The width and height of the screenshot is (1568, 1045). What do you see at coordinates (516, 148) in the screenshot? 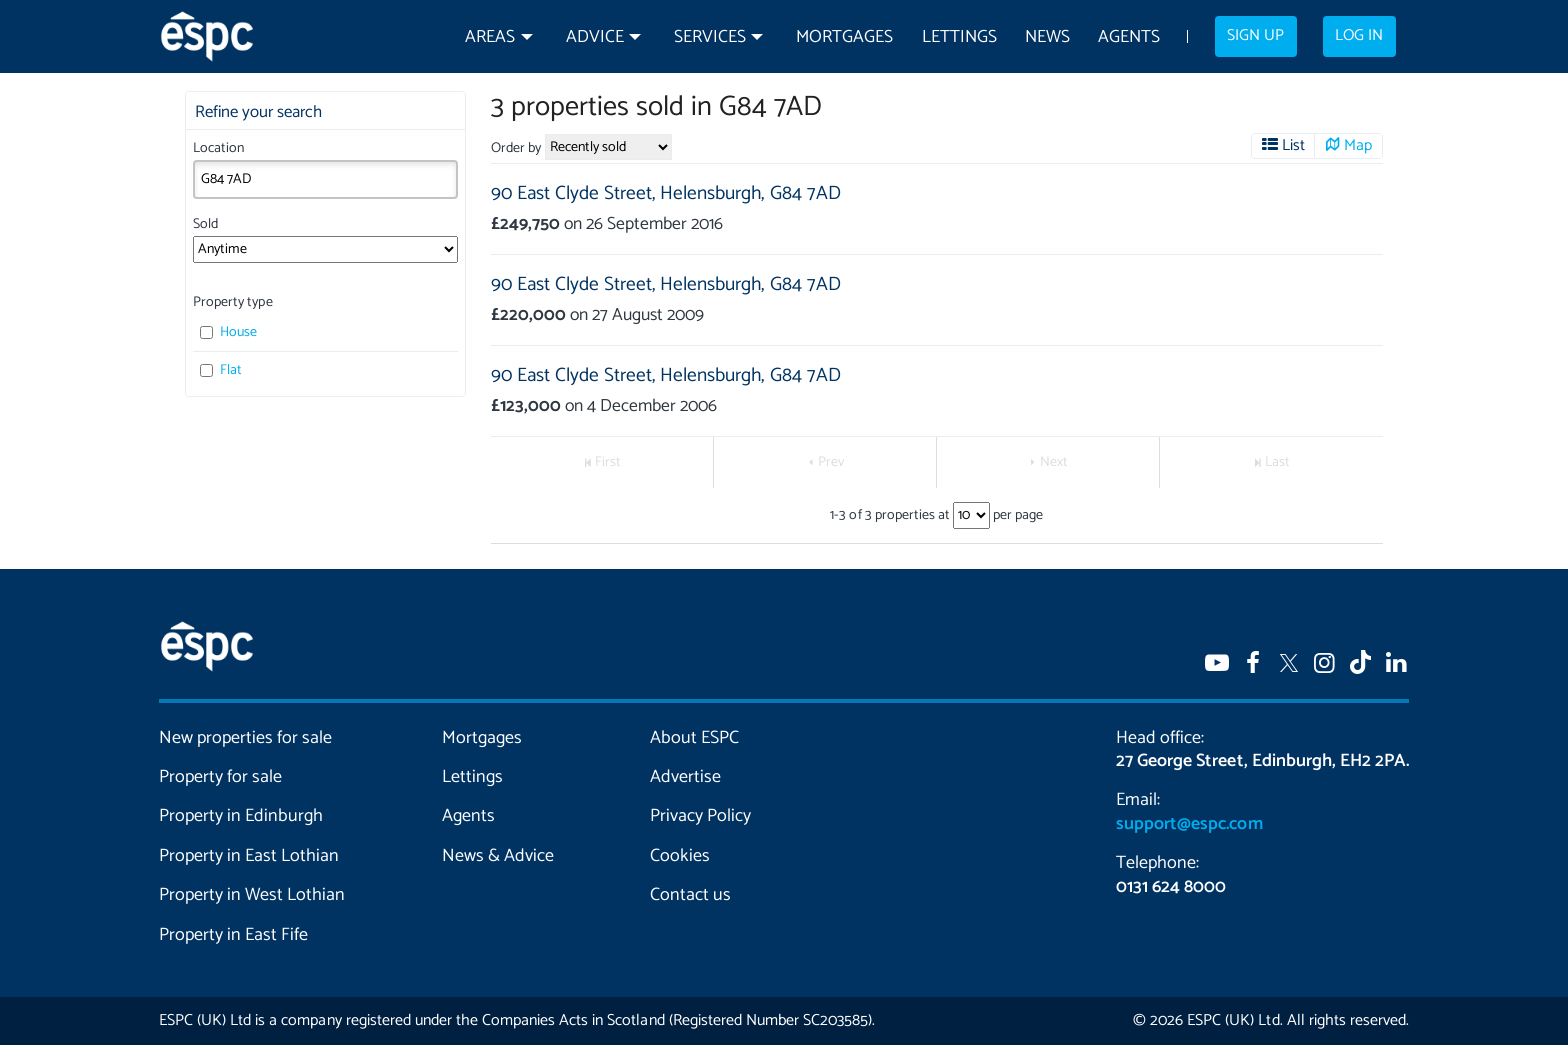
I see `Order by` at bounding box center [516, 148].